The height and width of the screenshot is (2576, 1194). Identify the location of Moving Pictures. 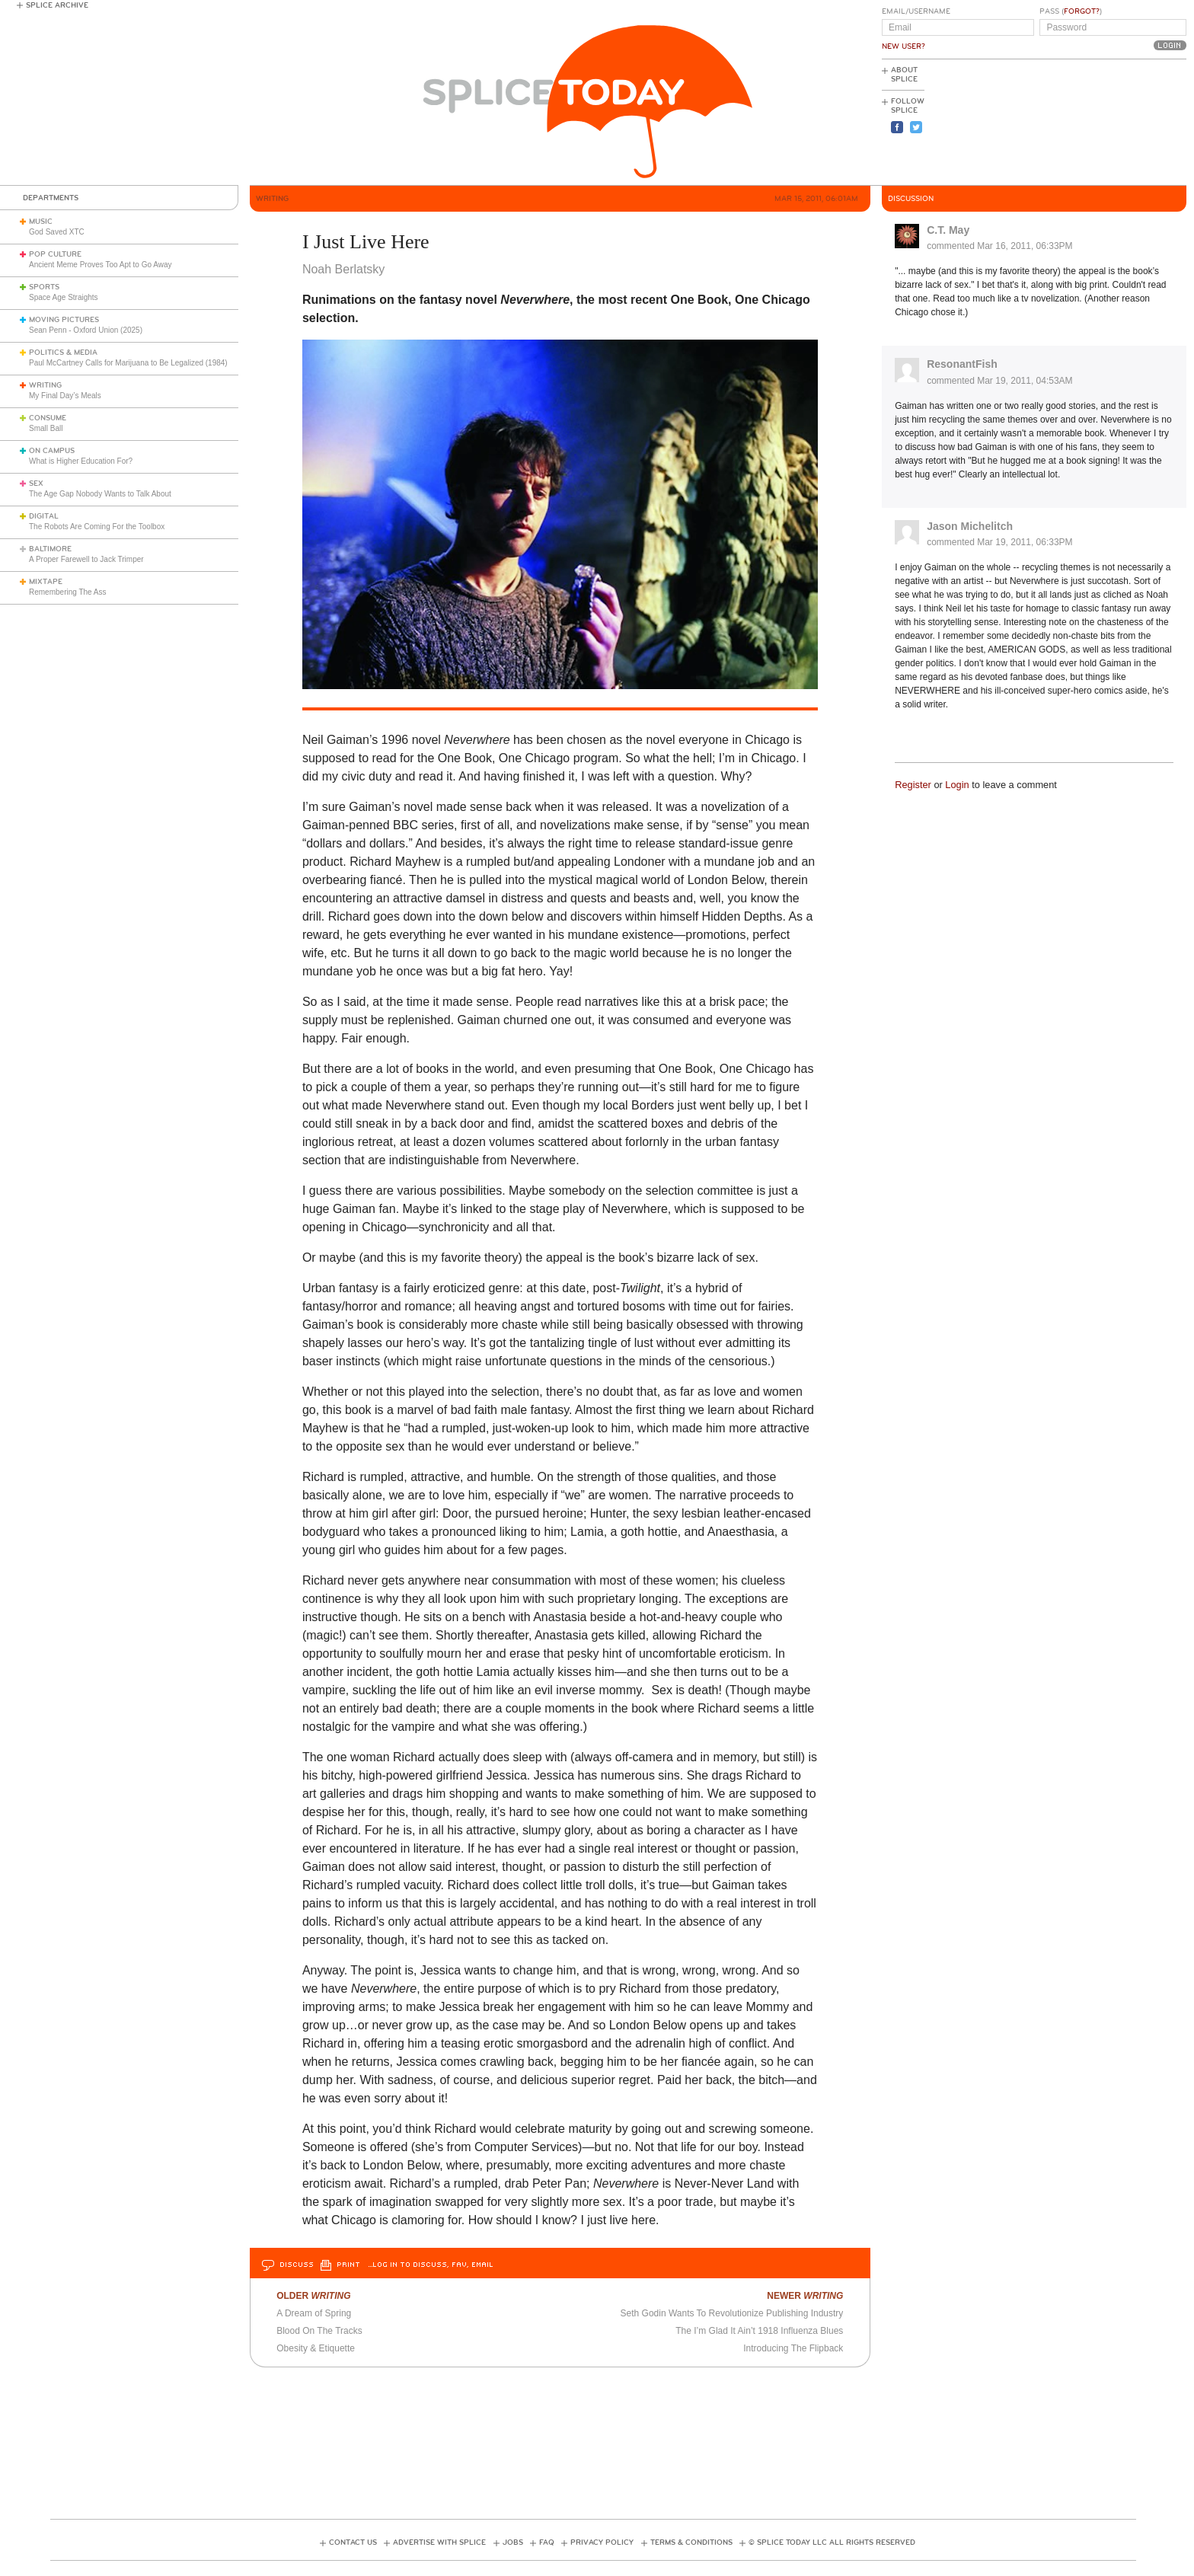
(64, 319).